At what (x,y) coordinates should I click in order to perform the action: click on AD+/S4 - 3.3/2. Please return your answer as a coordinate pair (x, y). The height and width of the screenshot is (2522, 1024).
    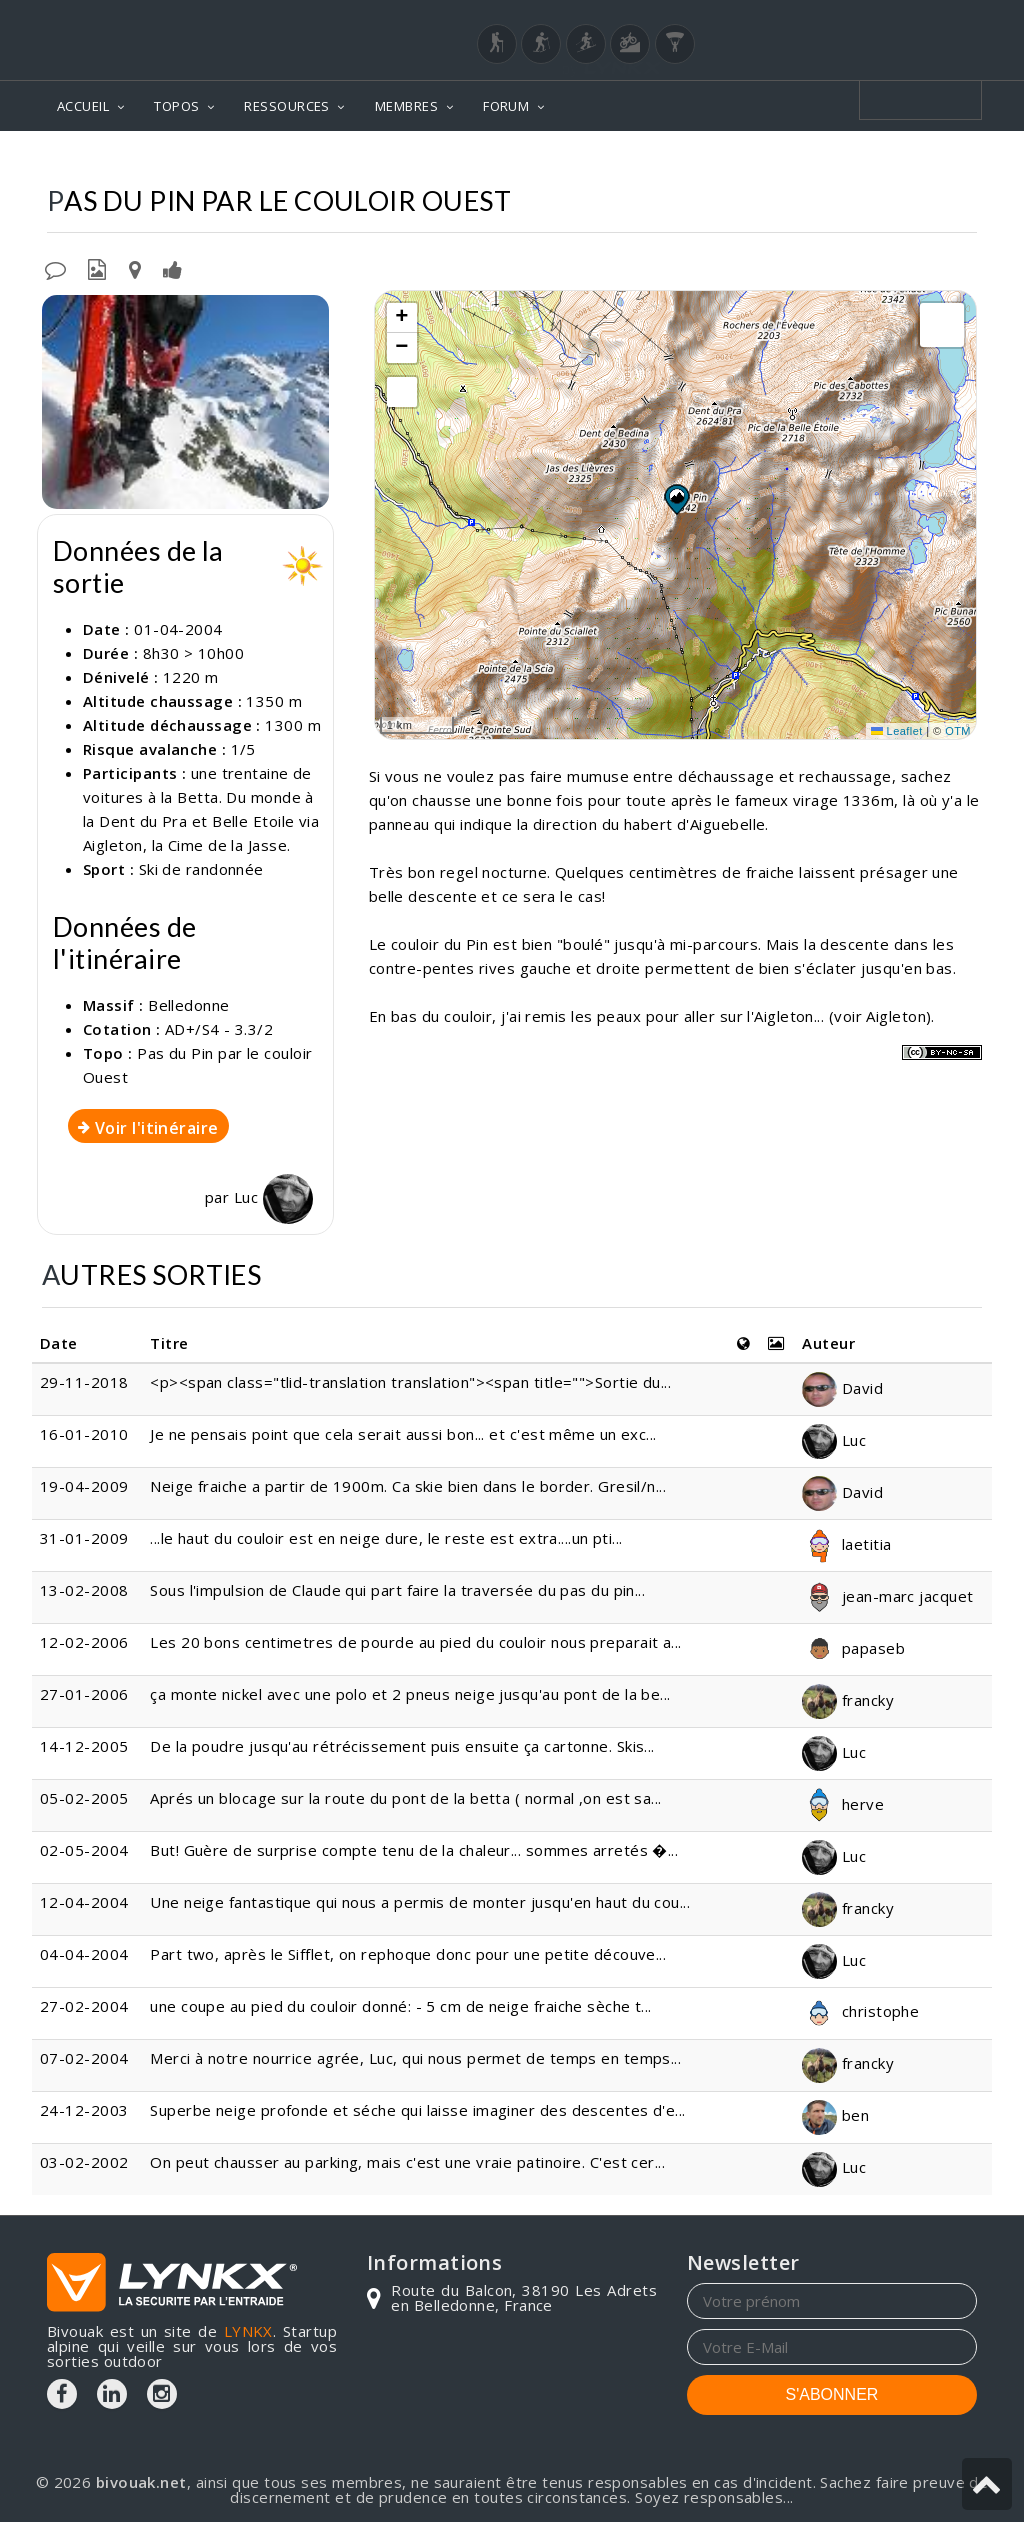
    Looking at the image, I should click on (219, 1029).